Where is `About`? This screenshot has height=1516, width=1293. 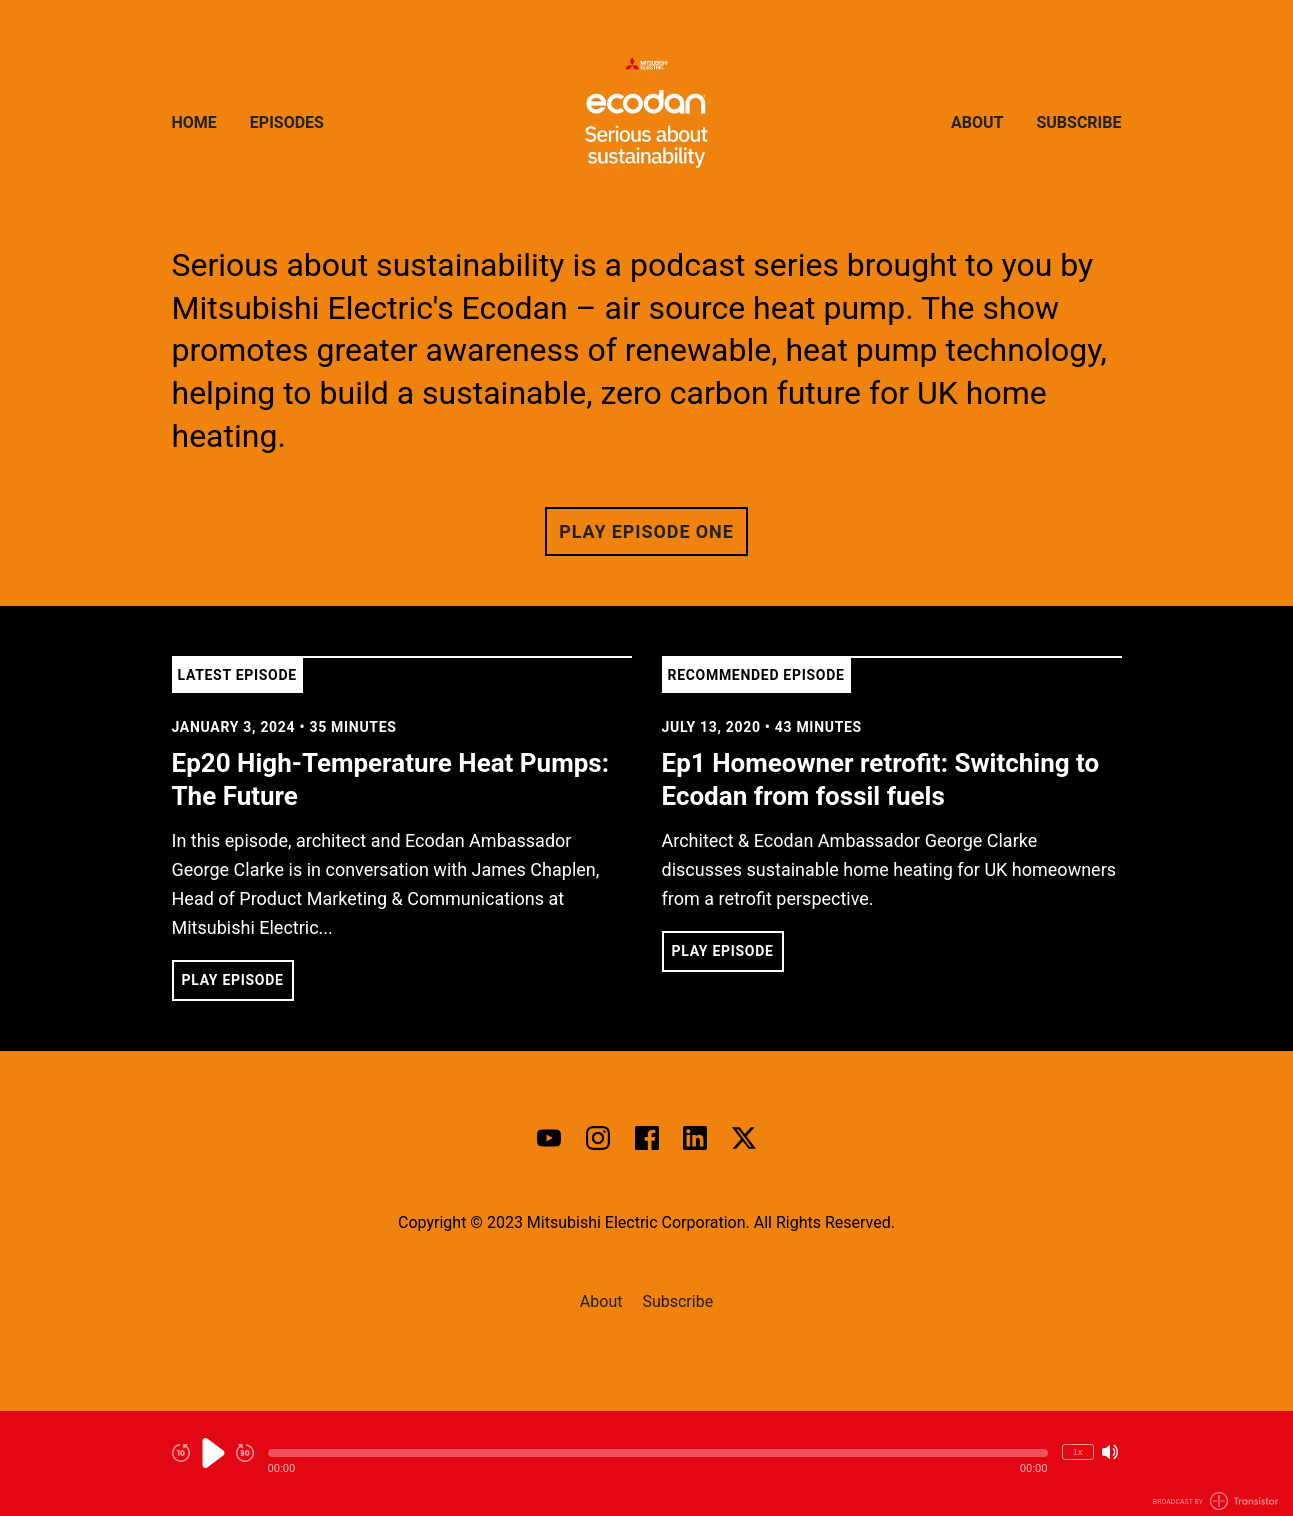
About is located at coordinates (977, 122).